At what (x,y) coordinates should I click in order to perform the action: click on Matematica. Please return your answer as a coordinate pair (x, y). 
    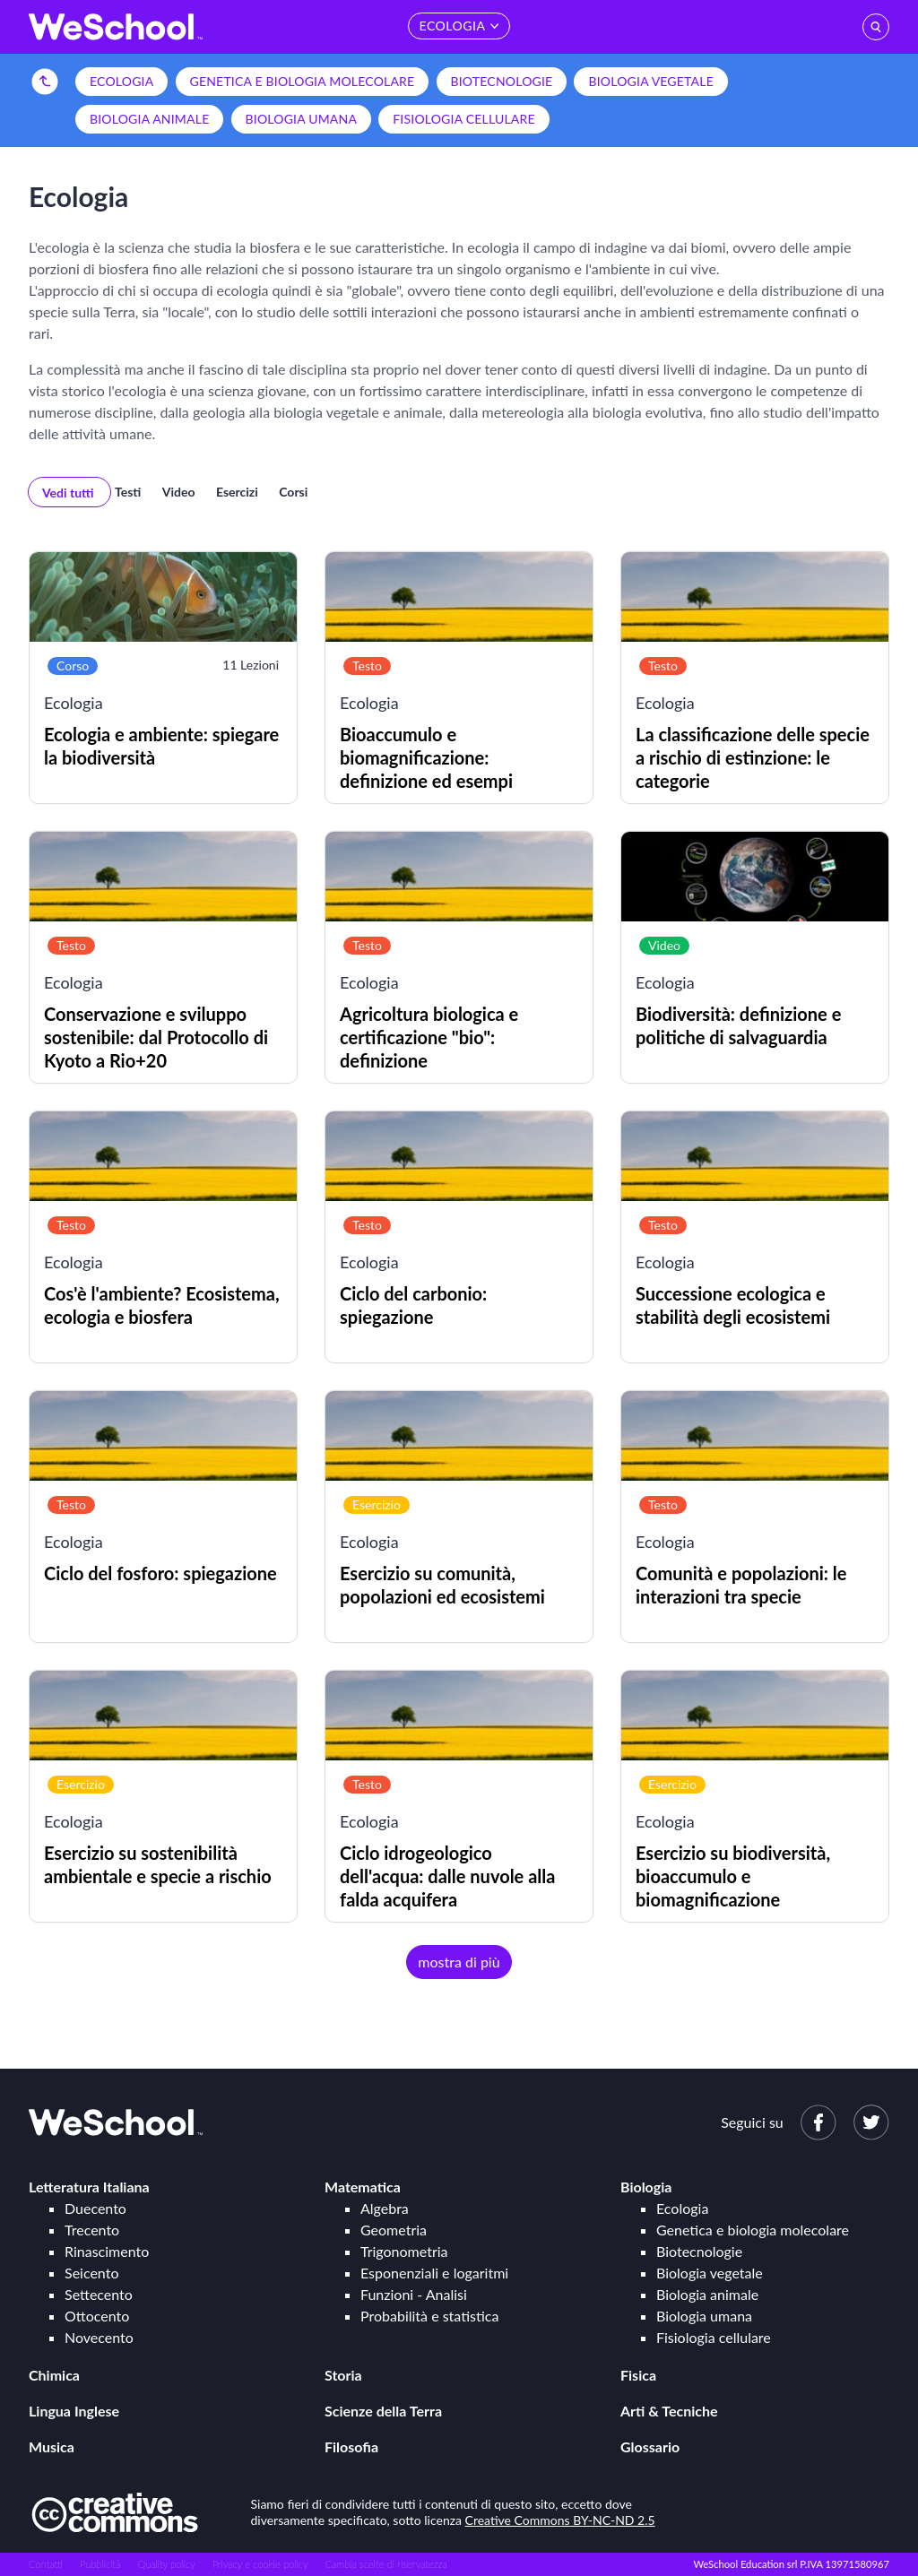
    Looking at the image, I should click on (363, 2186).